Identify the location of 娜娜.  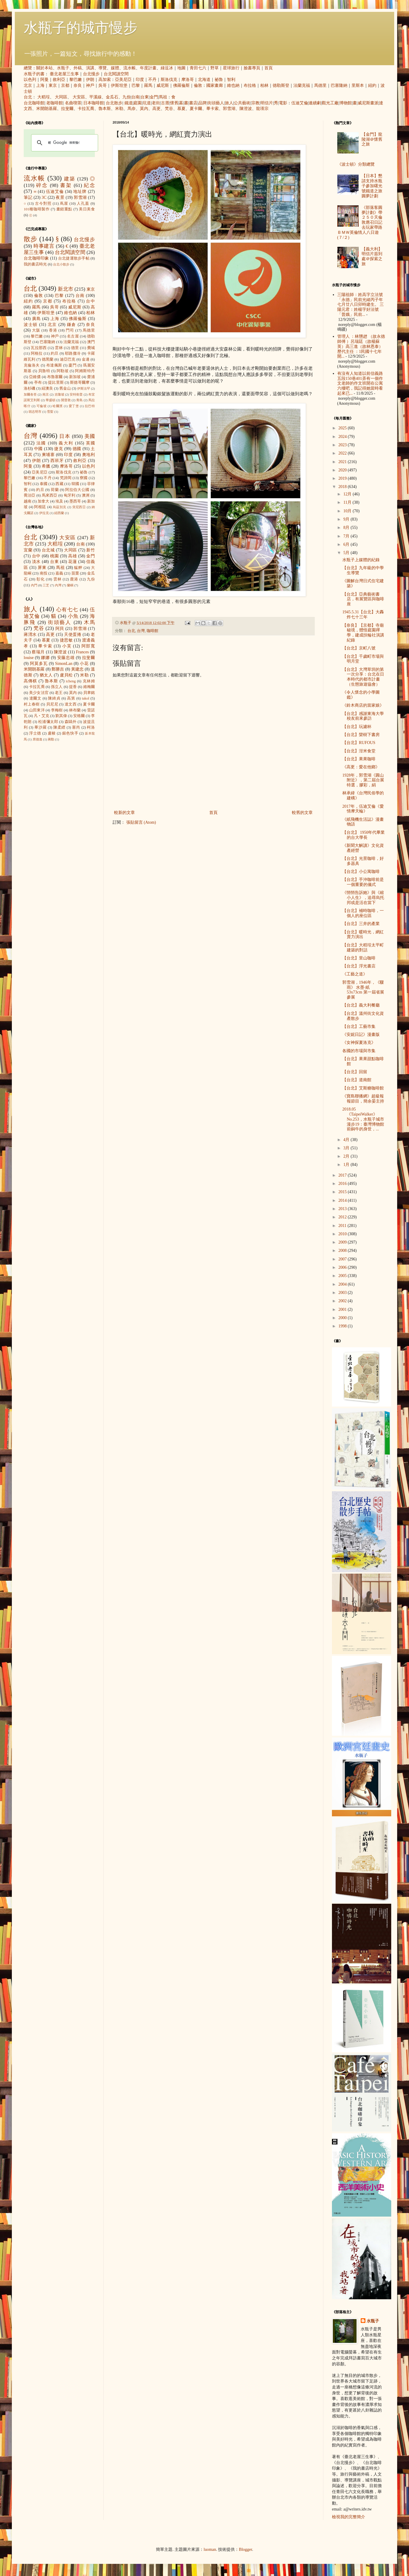
(45, 657).